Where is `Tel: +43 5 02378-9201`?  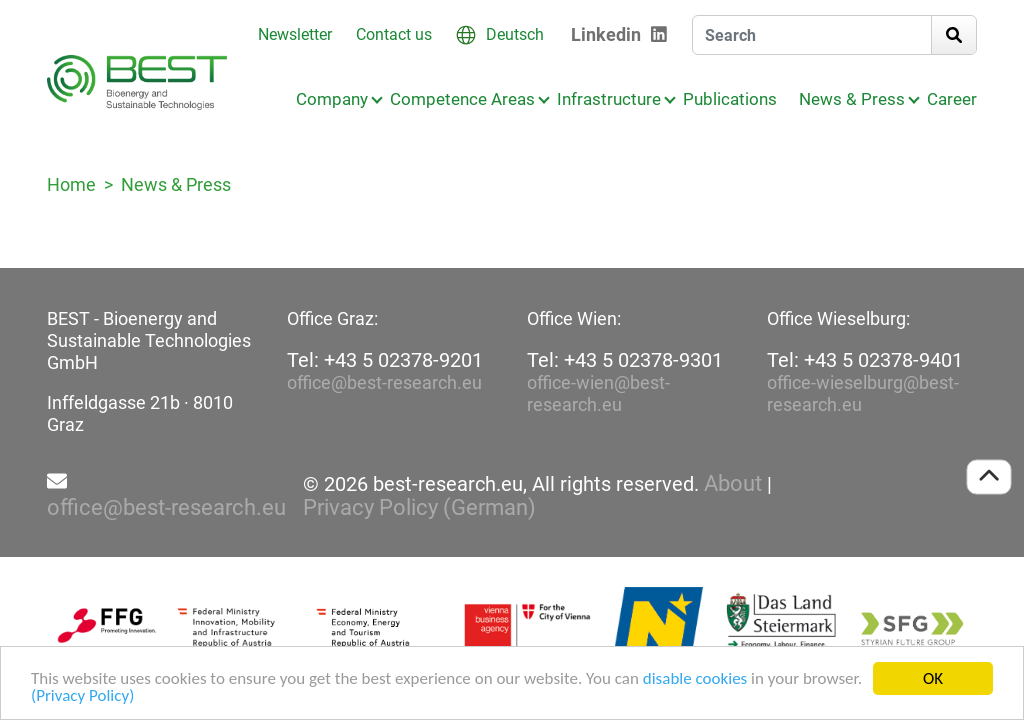
Tel: +43 5 02378-9201 is located at coordinates (385, 360).